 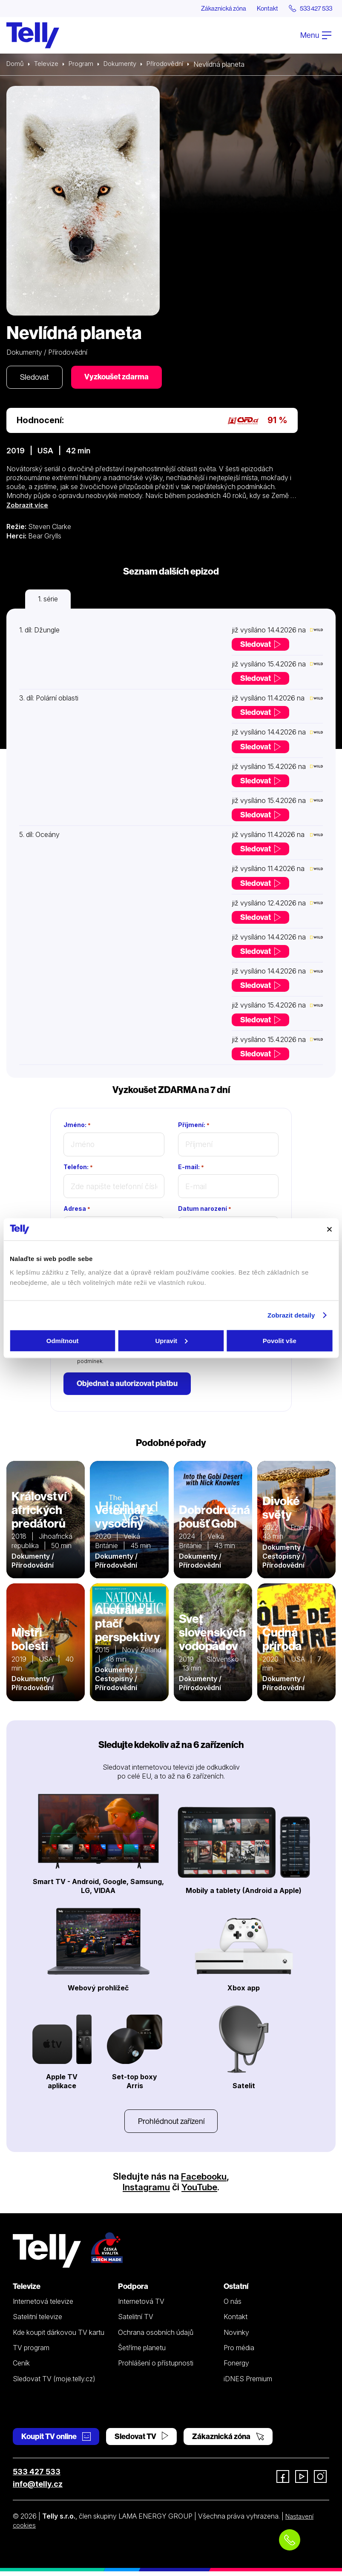 I want to click on Novinky, so click(x=236, y=2337).